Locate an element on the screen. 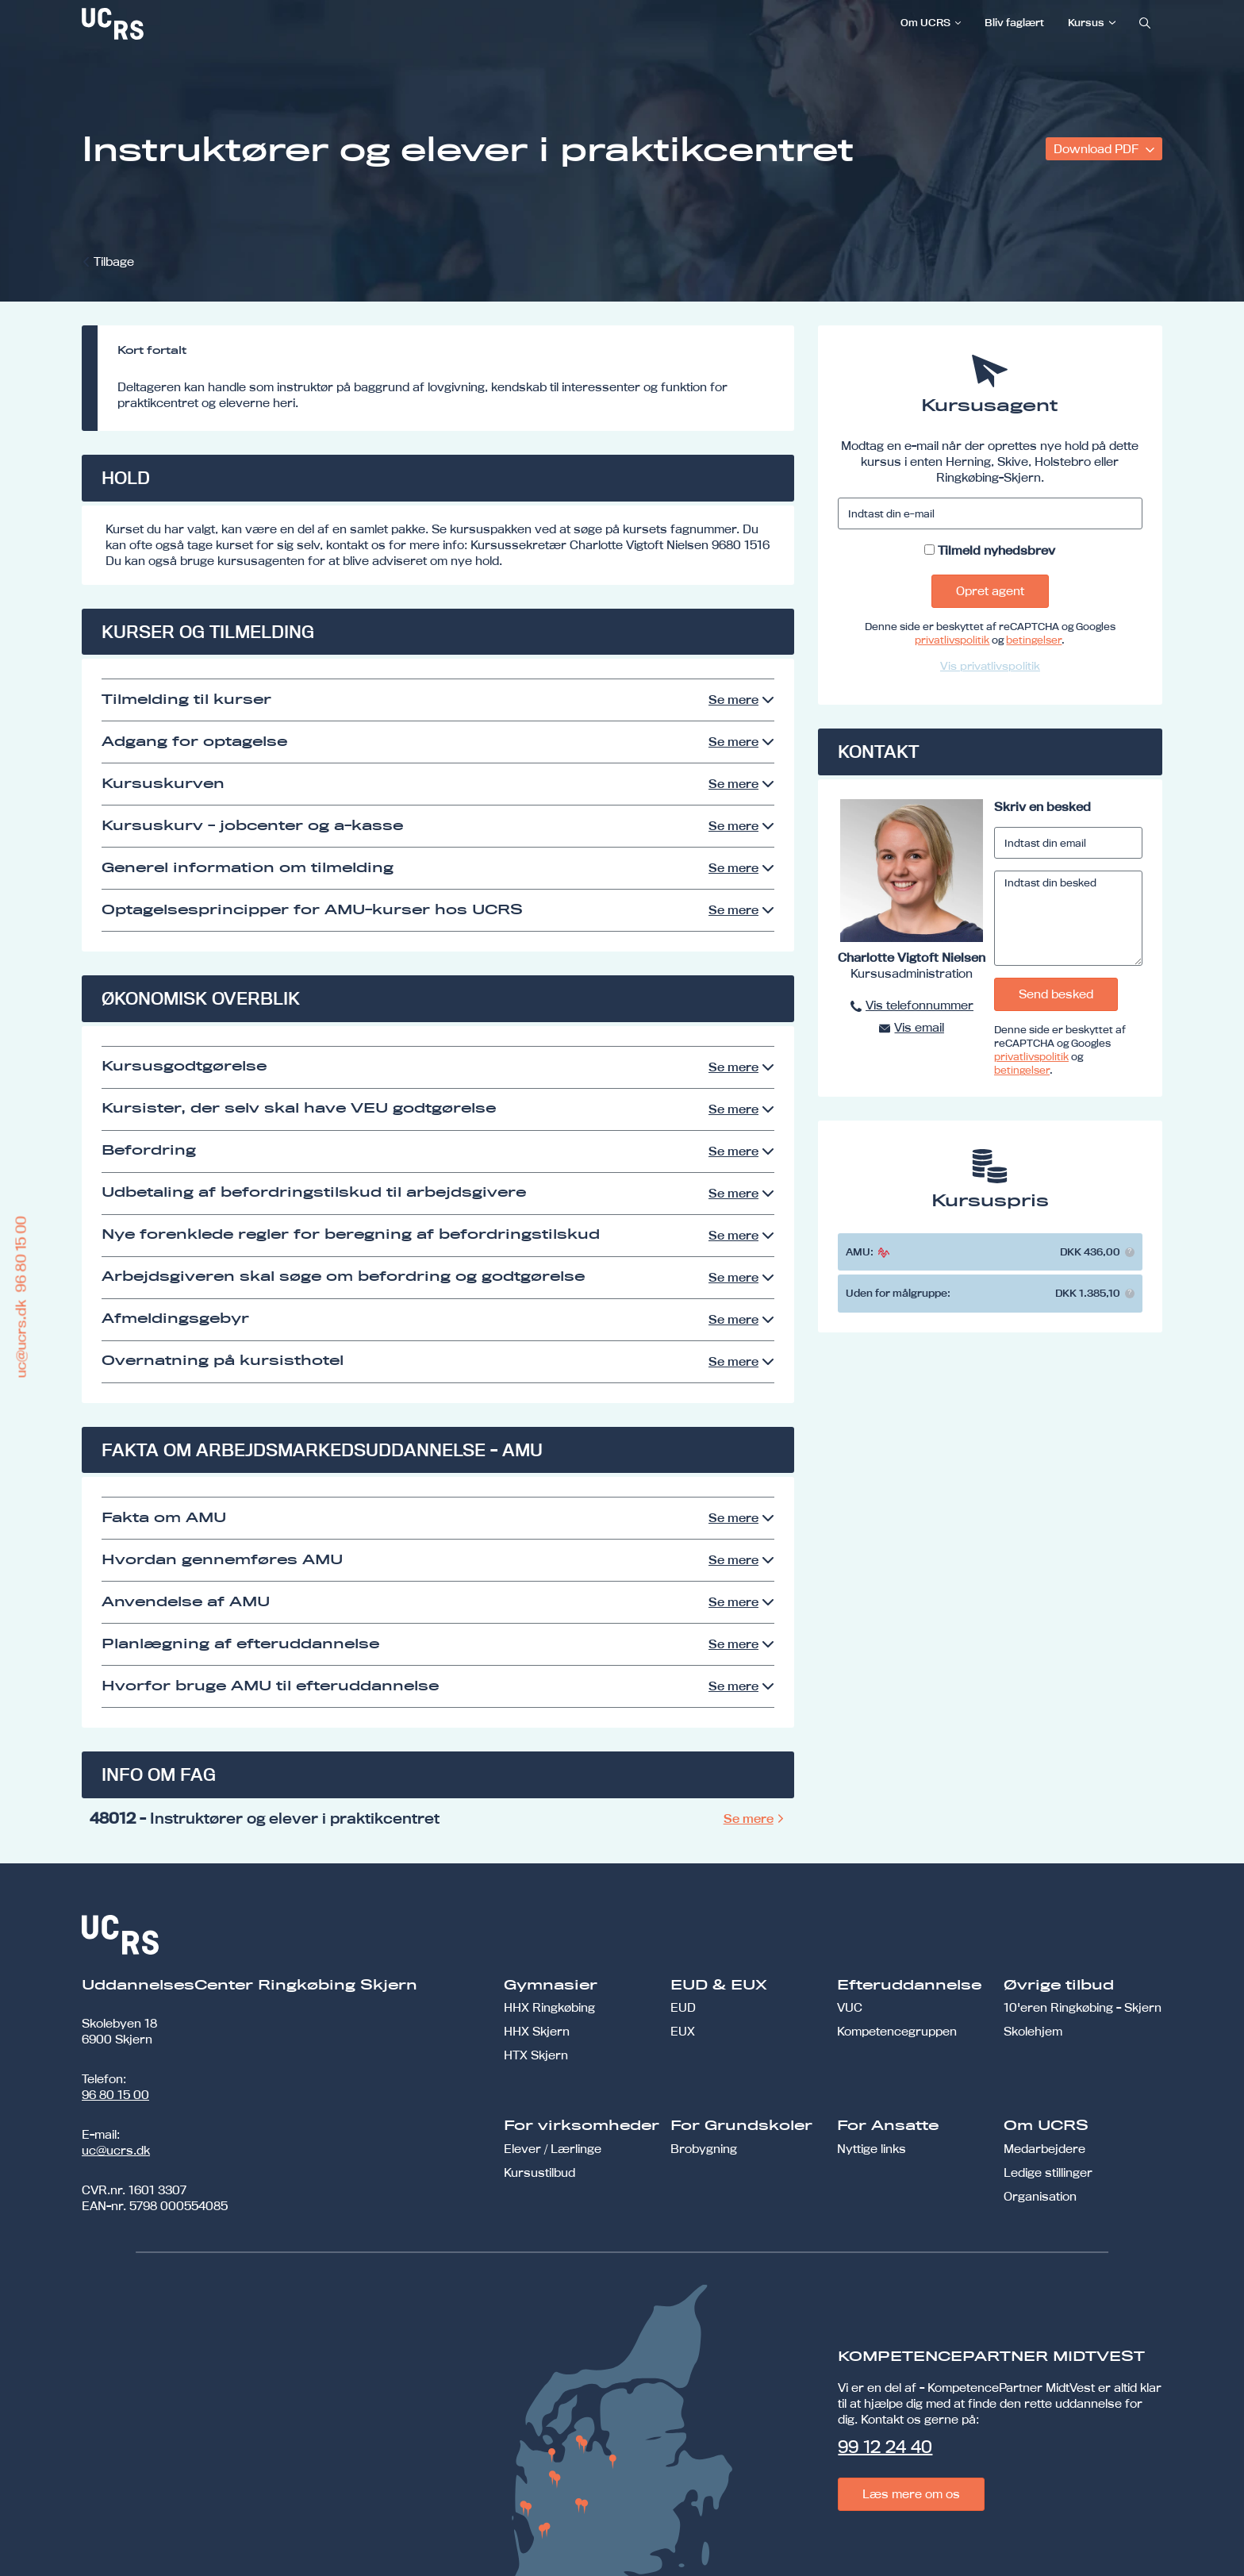 The width and height of the screenshot is (1244, 2576). [Indtast din besked] is located at coordinates (1068, 918).